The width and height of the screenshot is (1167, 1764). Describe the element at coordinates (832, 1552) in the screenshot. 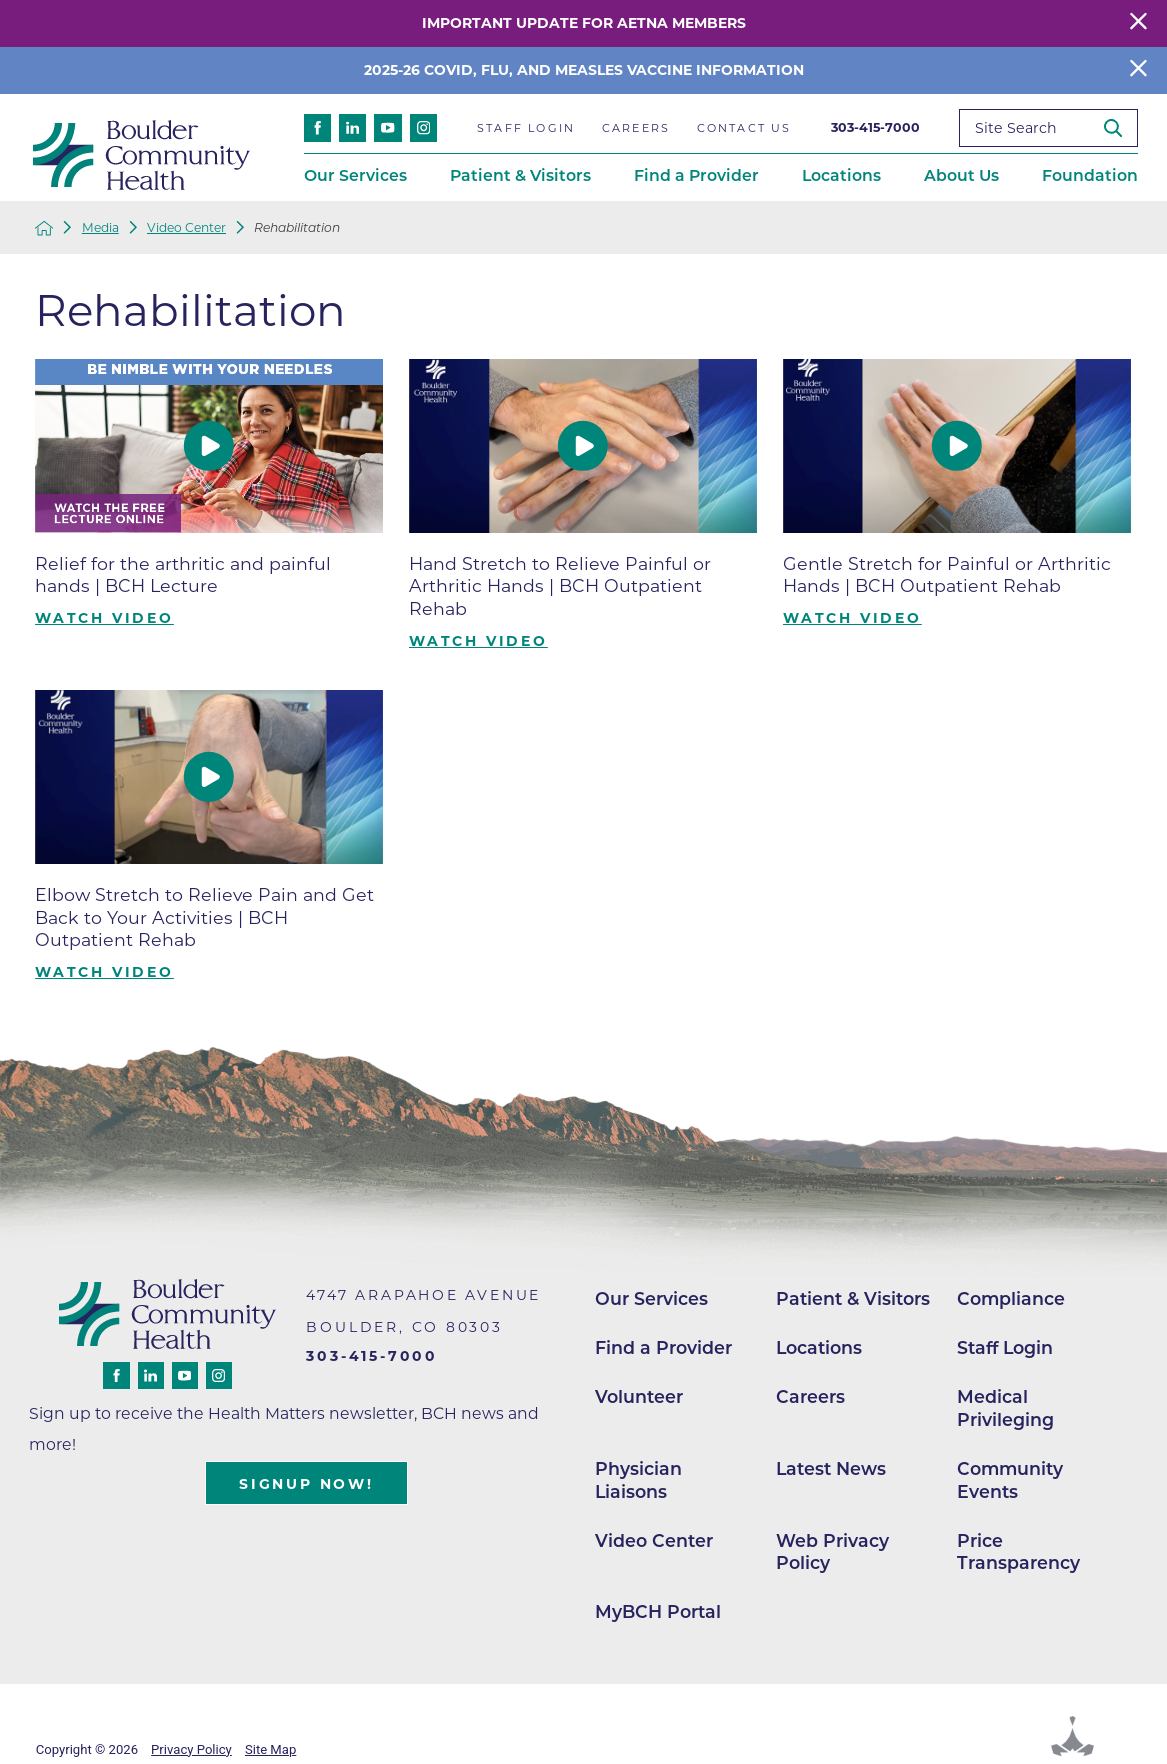

I see `Web Privacy Policy` at that location.